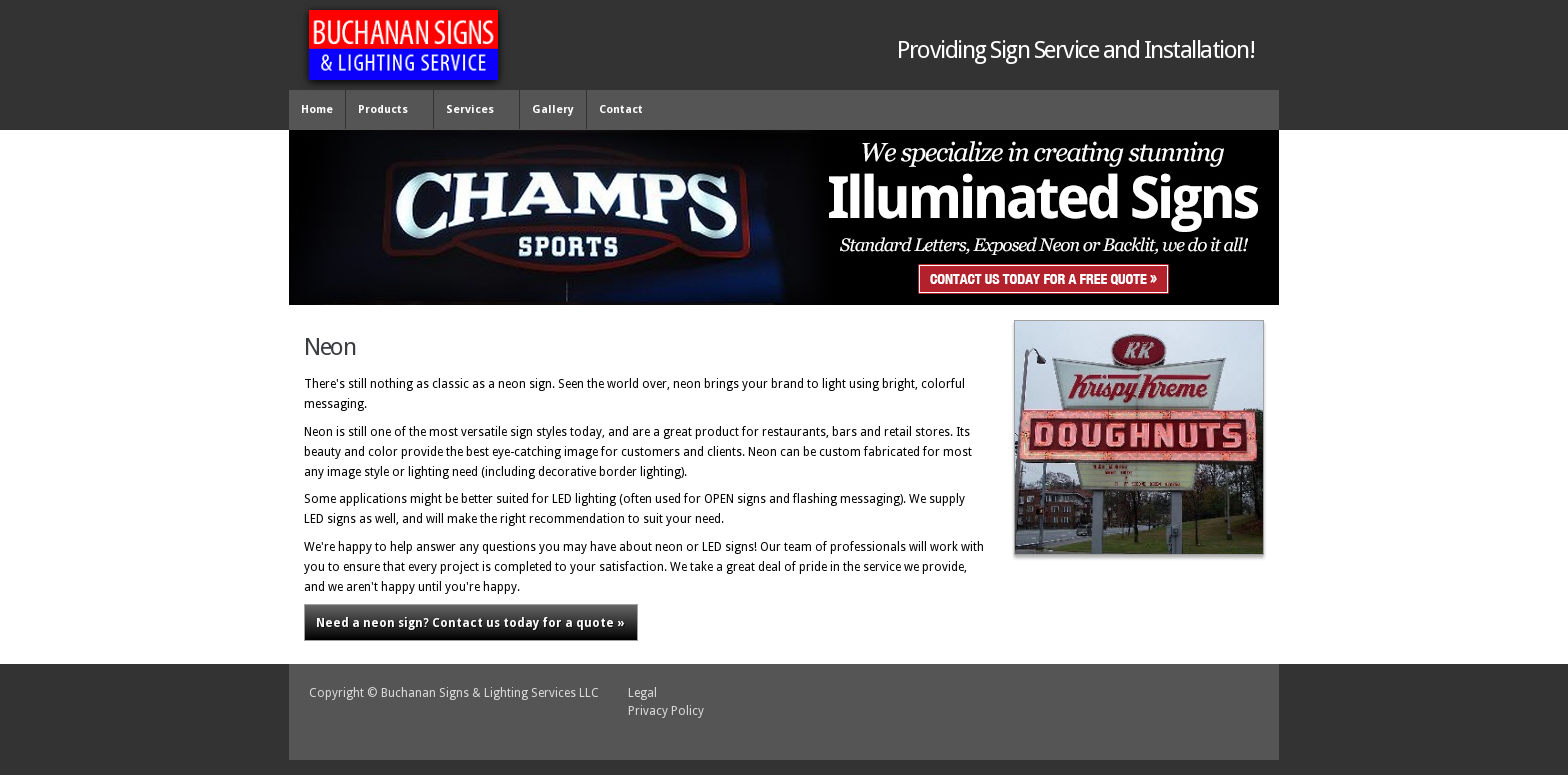 The height and width of the screenshot is (775, 1568). What do you see at coordinates (621, 109) in the screenshot?
I see `Contact` at bounding box center [621, 109].